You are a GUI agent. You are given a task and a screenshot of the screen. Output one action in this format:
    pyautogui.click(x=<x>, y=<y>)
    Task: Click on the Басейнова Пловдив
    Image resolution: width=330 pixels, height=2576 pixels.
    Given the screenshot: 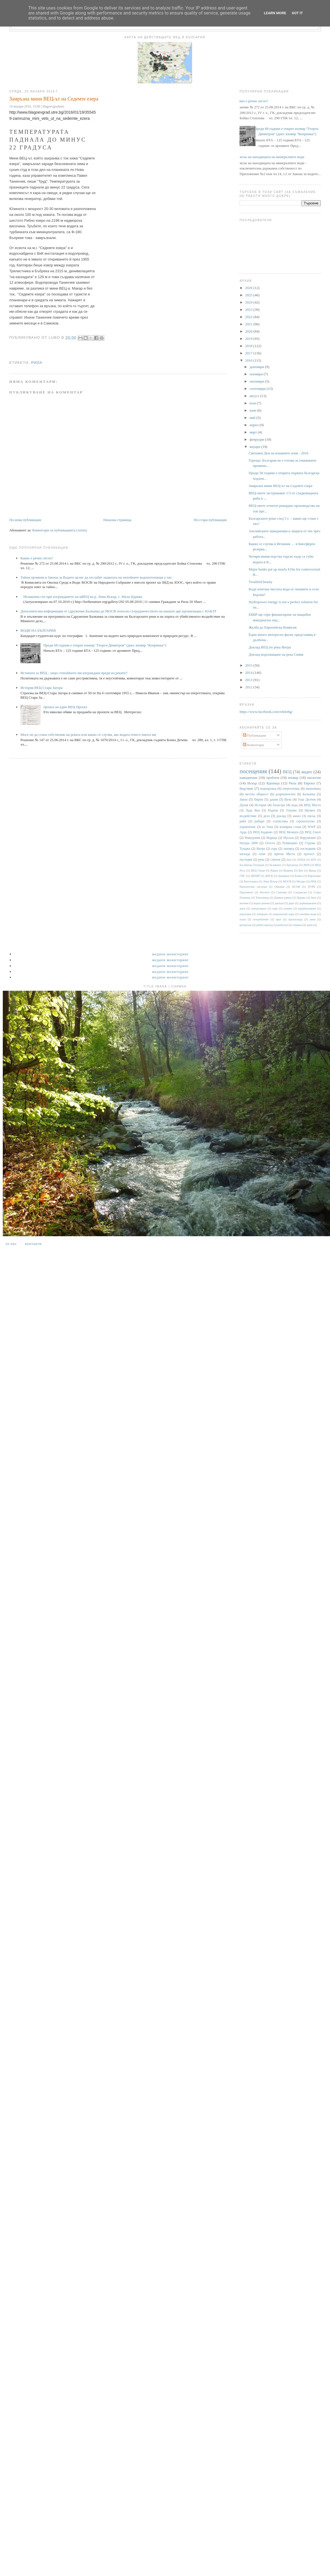 What is the action you would take?
    pyautogui.click(x=252, y=864)
    